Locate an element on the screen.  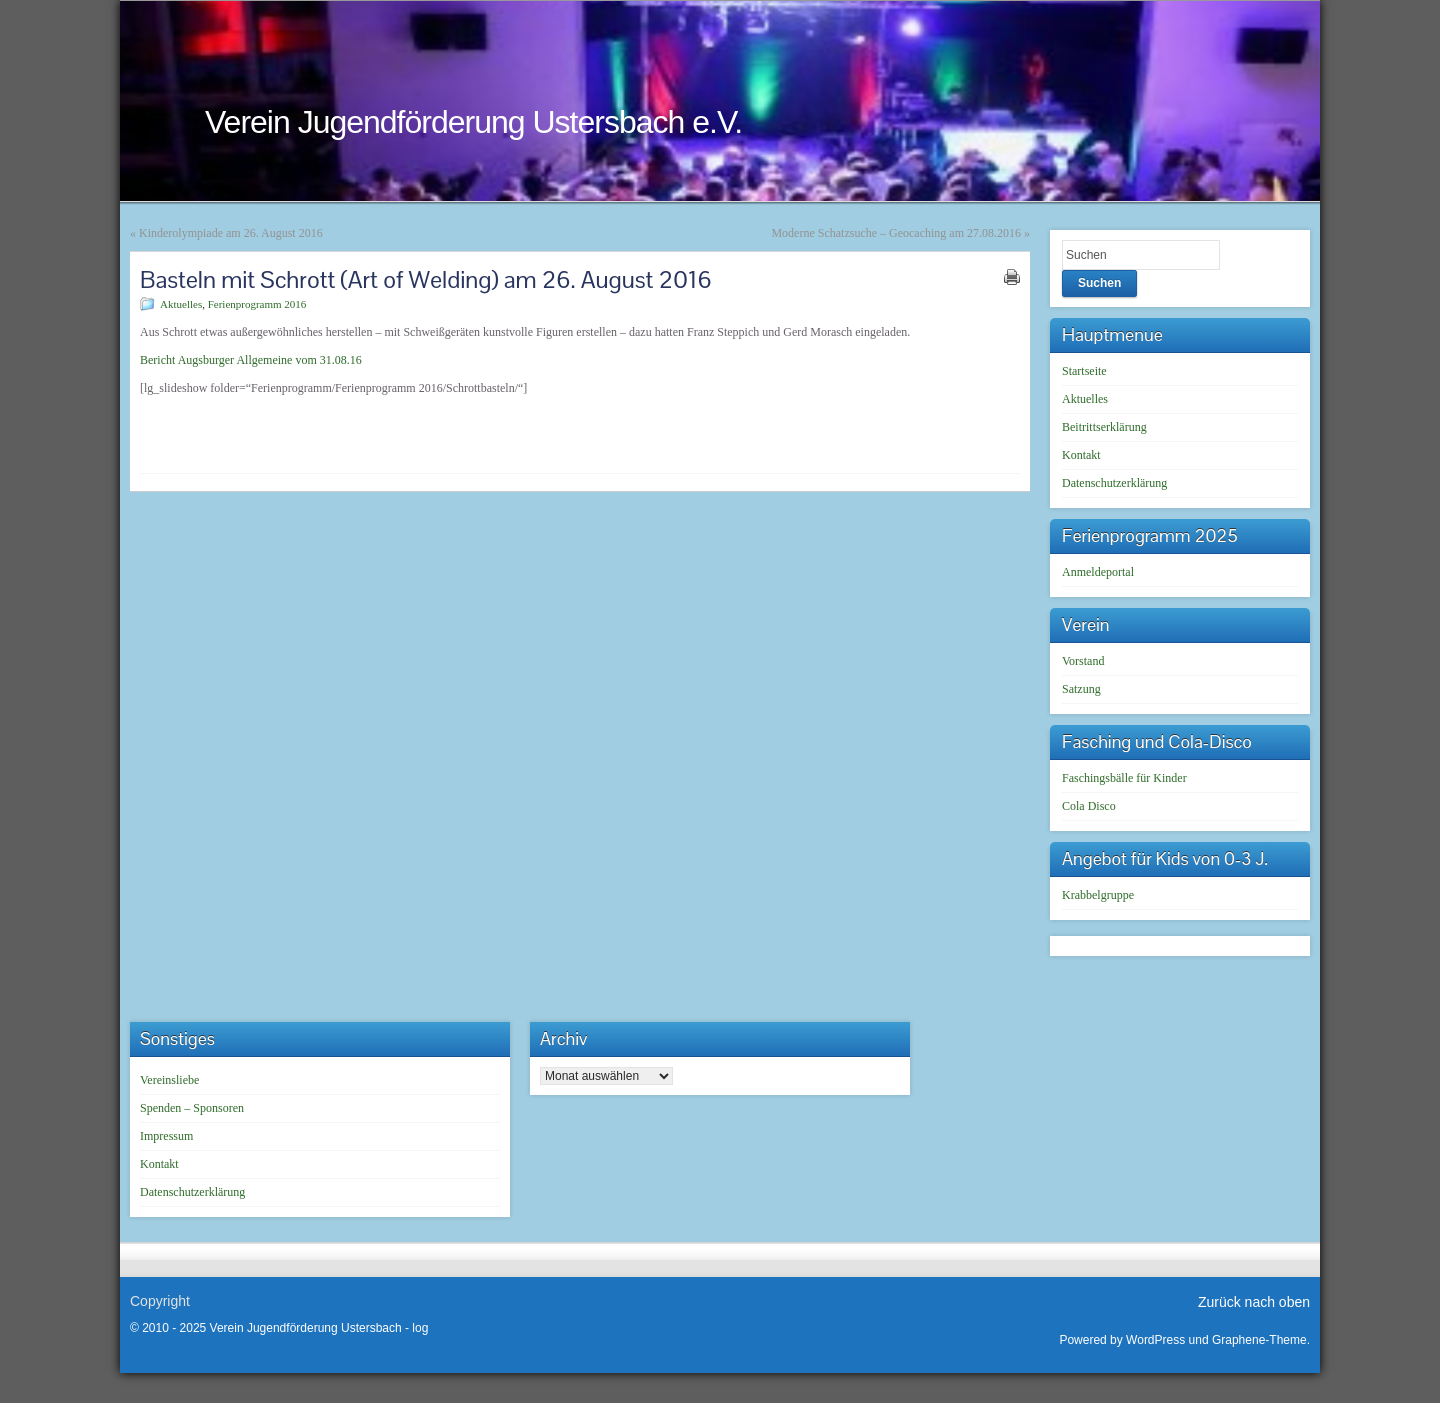
Beitrittserklärung is located at coordinates (1104, 427).